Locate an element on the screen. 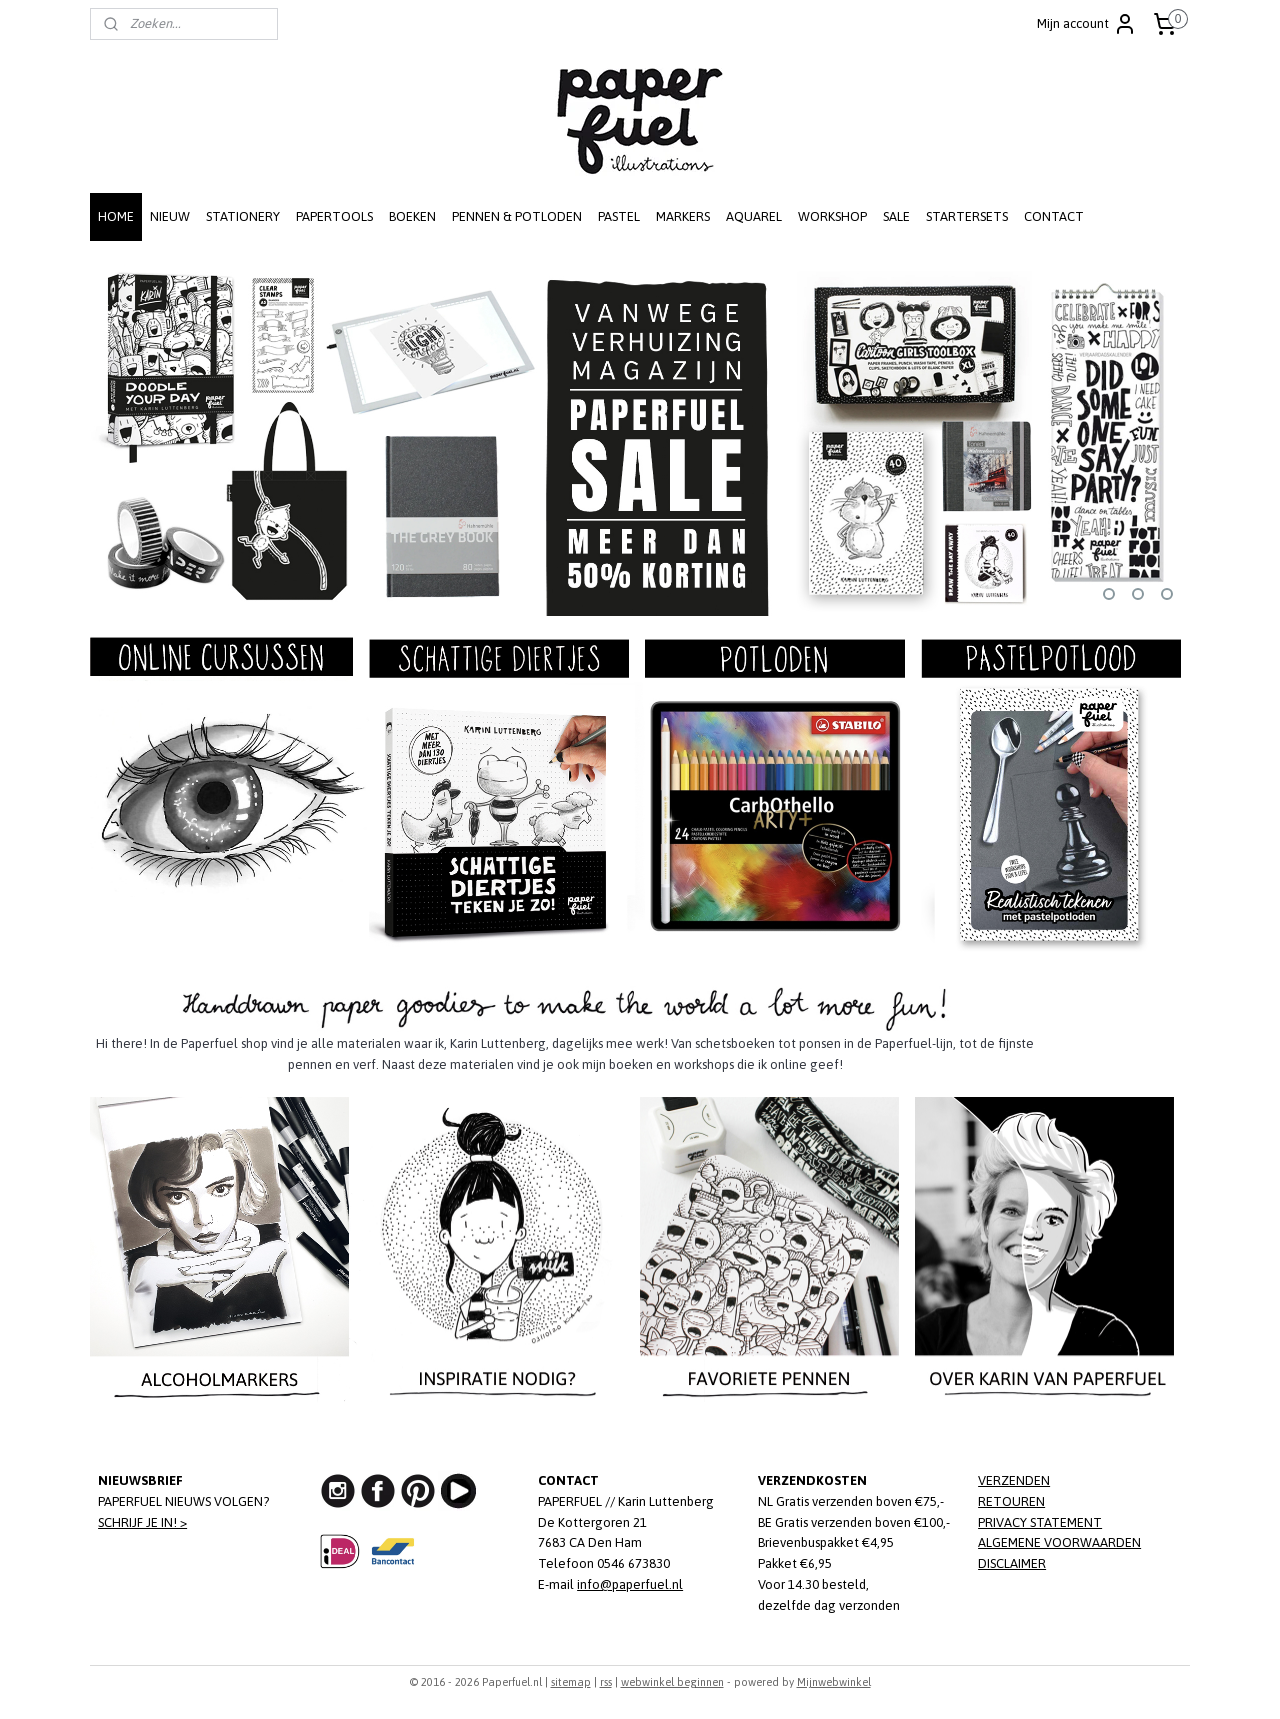 The image size is (1280, 1719). AQUAREL is located at coordinates (754, 216).